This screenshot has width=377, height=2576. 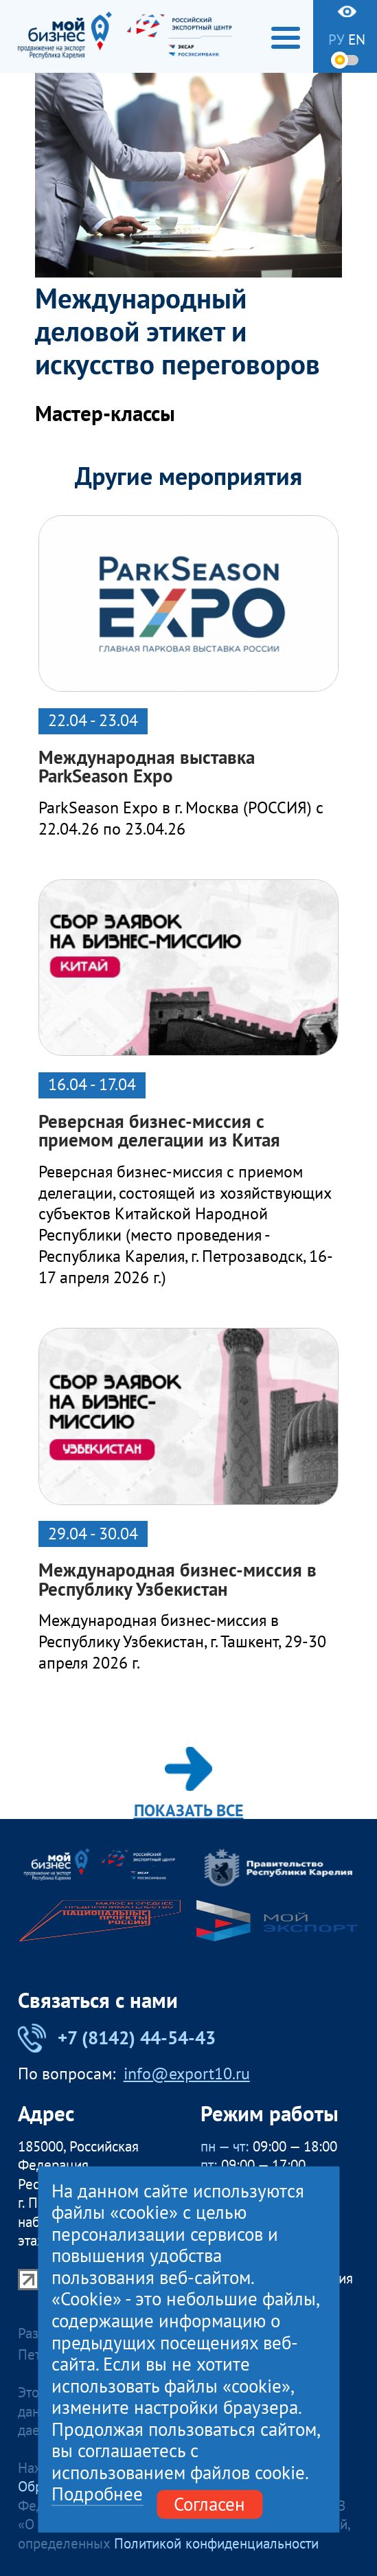 I want to click on Подробнее, so click(x=97, y=2494).